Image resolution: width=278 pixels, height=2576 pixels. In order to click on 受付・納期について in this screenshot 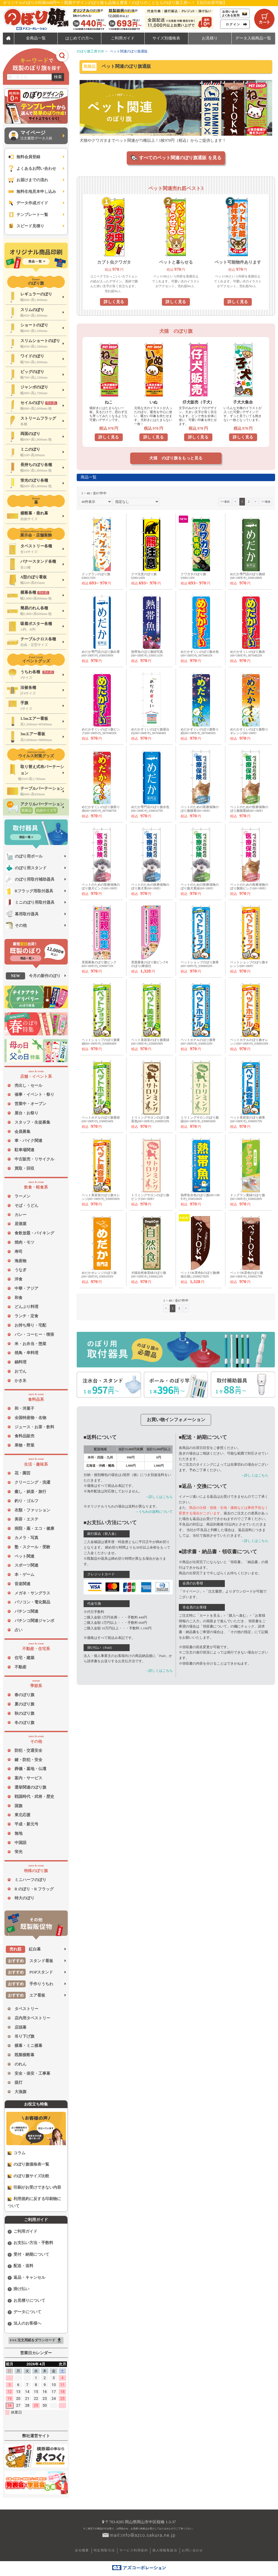, I will do `click(28, 2254)`.